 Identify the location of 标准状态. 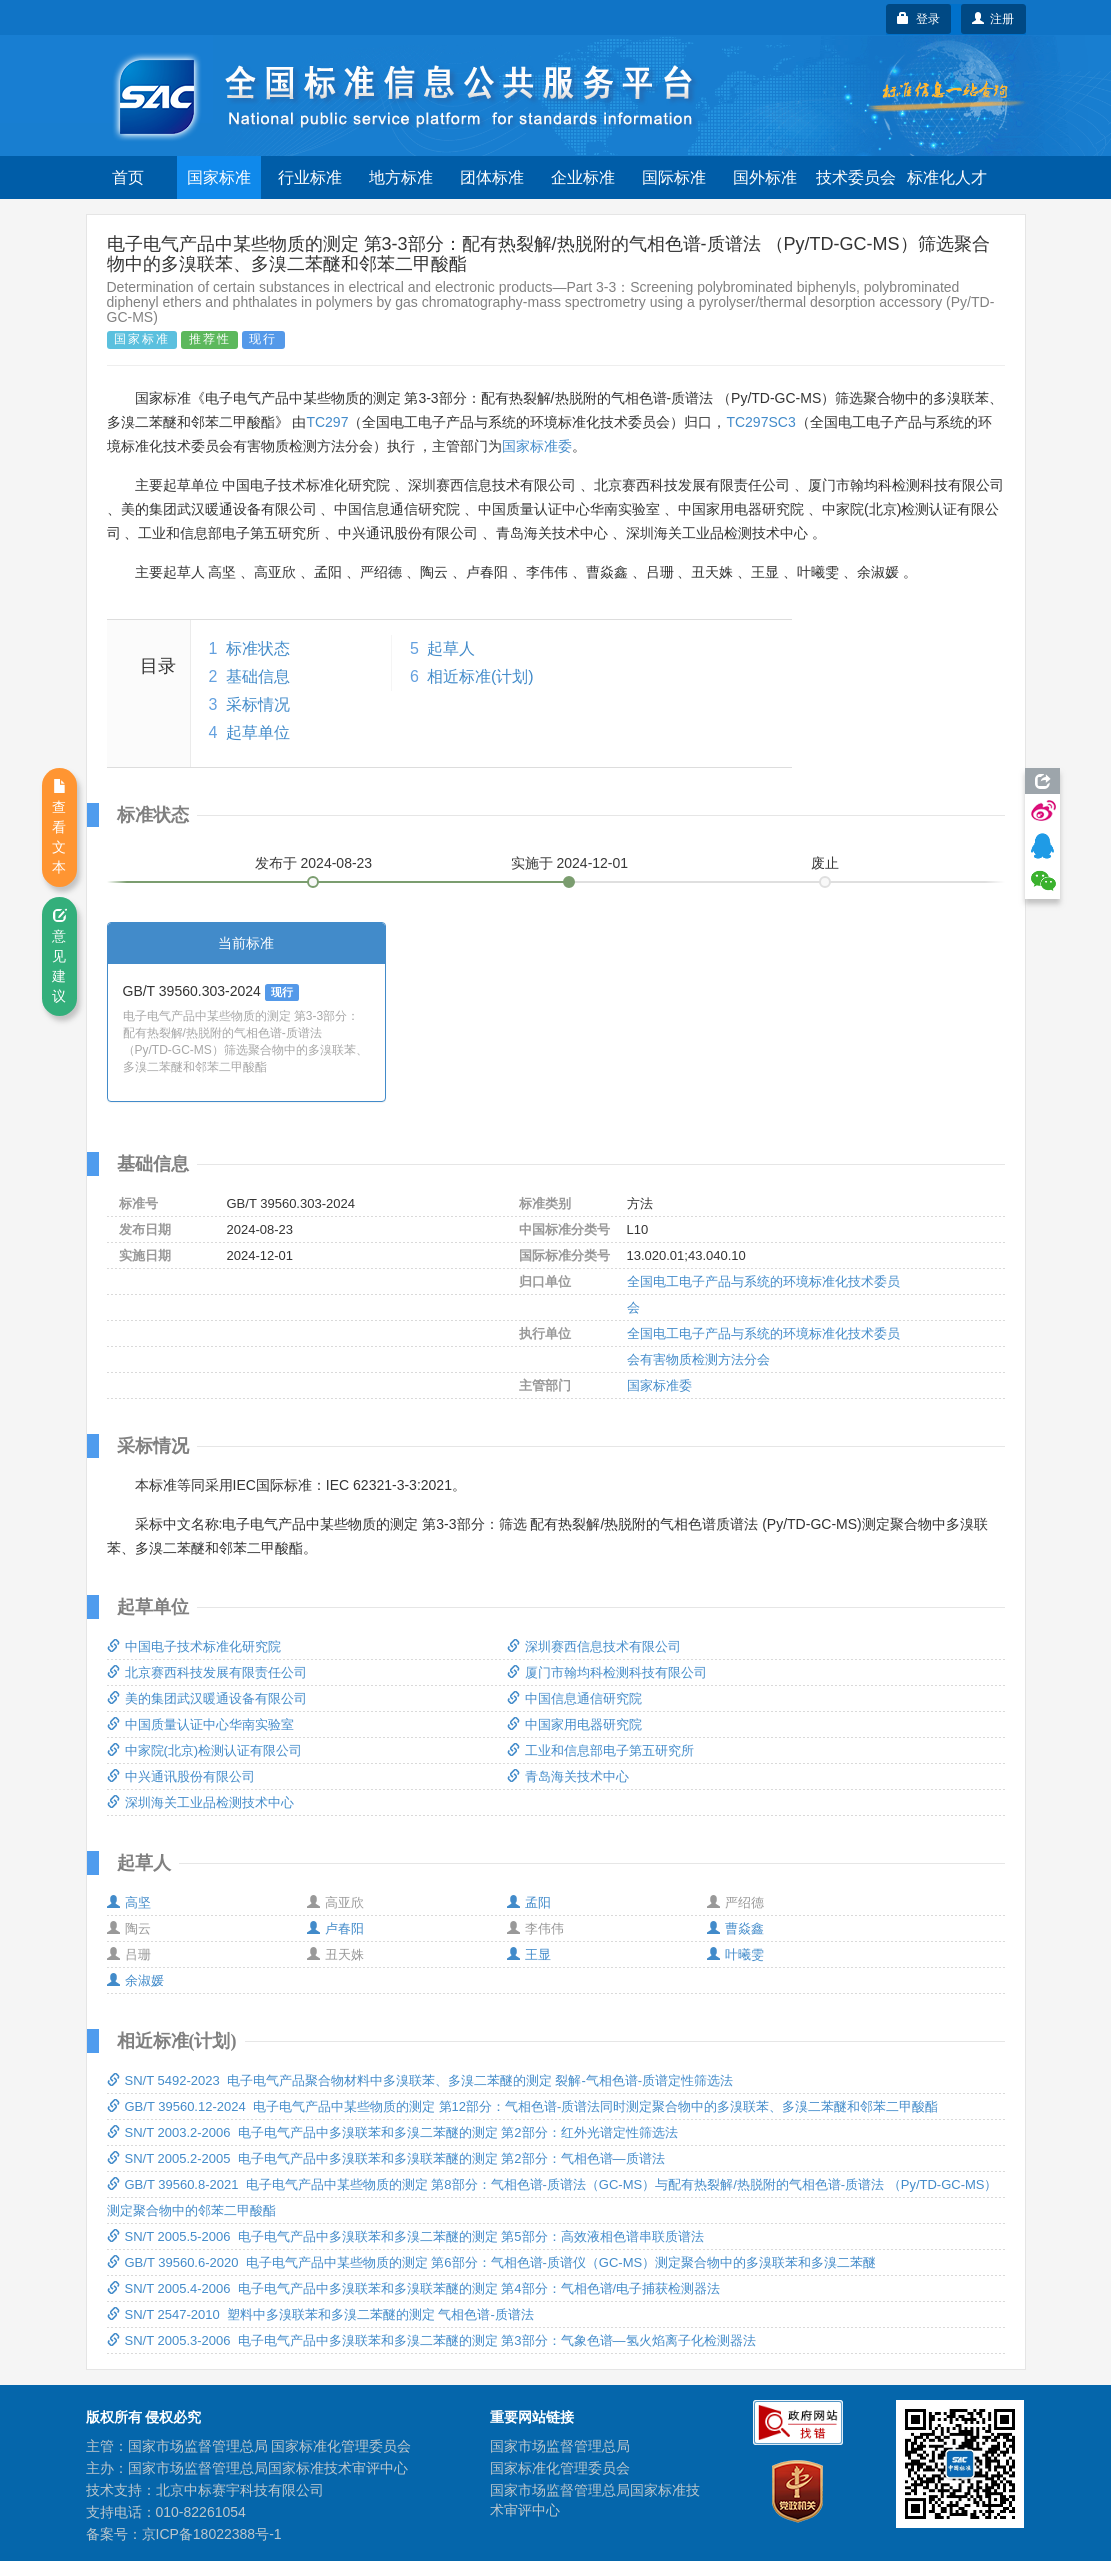
(258, 648).